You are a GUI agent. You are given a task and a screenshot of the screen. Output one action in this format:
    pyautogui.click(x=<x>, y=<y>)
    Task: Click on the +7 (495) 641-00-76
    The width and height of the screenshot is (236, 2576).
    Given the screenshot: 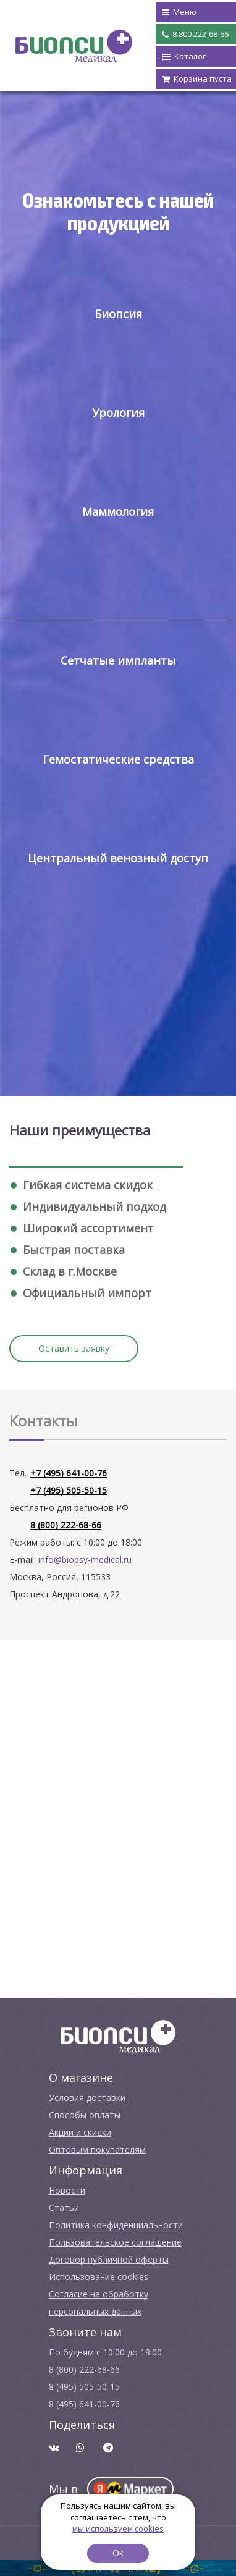 What is the action you would take?
    pyautogui.click(x=68, y=1473)
    